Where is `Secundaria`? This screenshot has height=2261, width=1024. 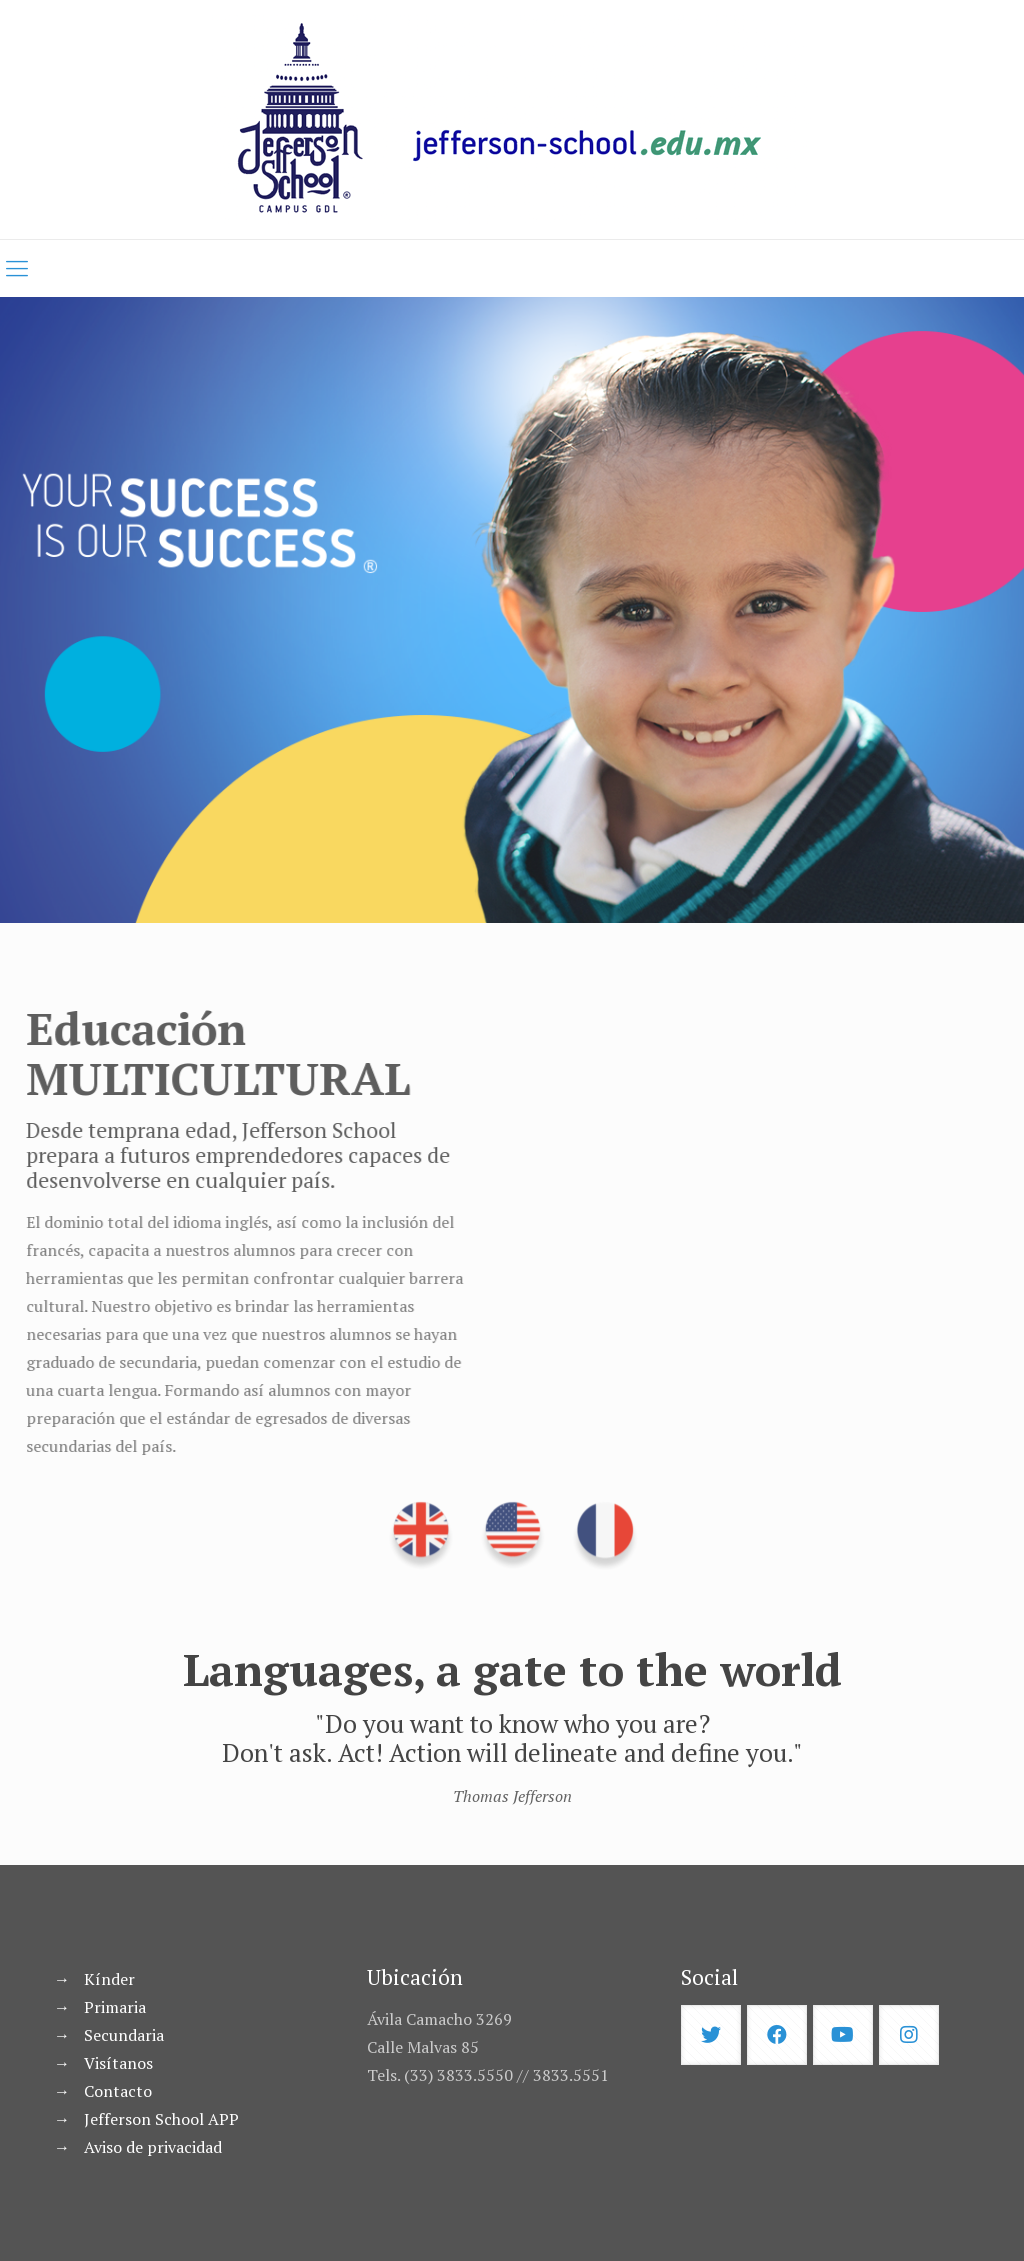 Secundaria is located at coordinates (124, 2035).